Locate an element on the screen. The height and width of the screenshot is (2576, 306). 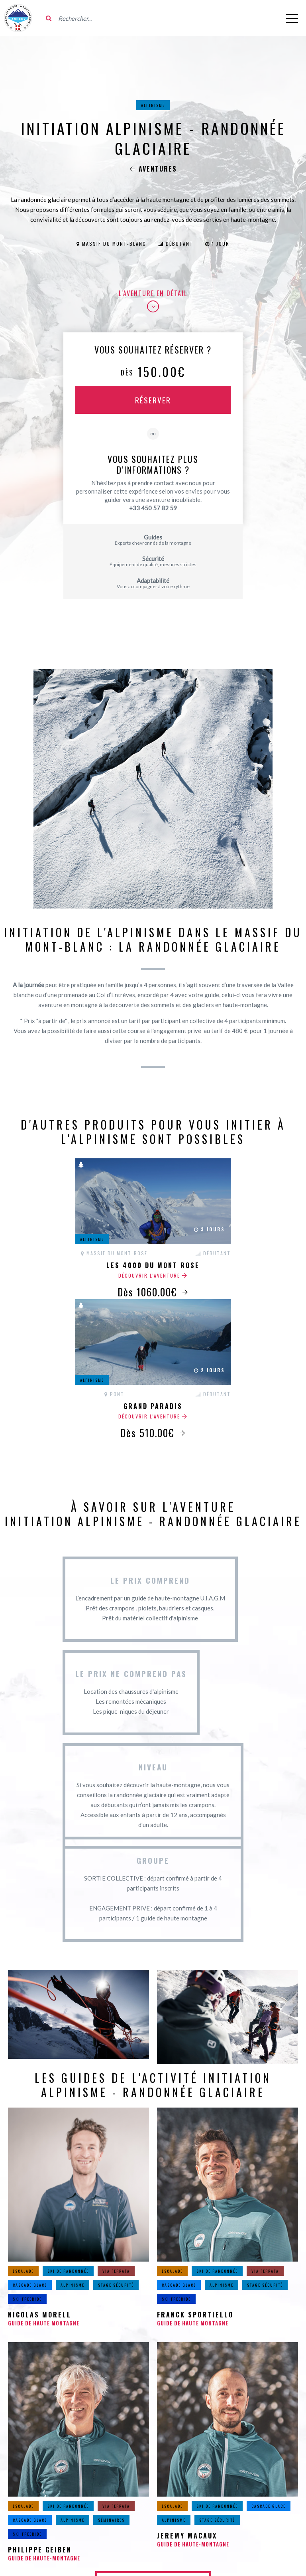
Aventures is located at coordinates (153, 169).